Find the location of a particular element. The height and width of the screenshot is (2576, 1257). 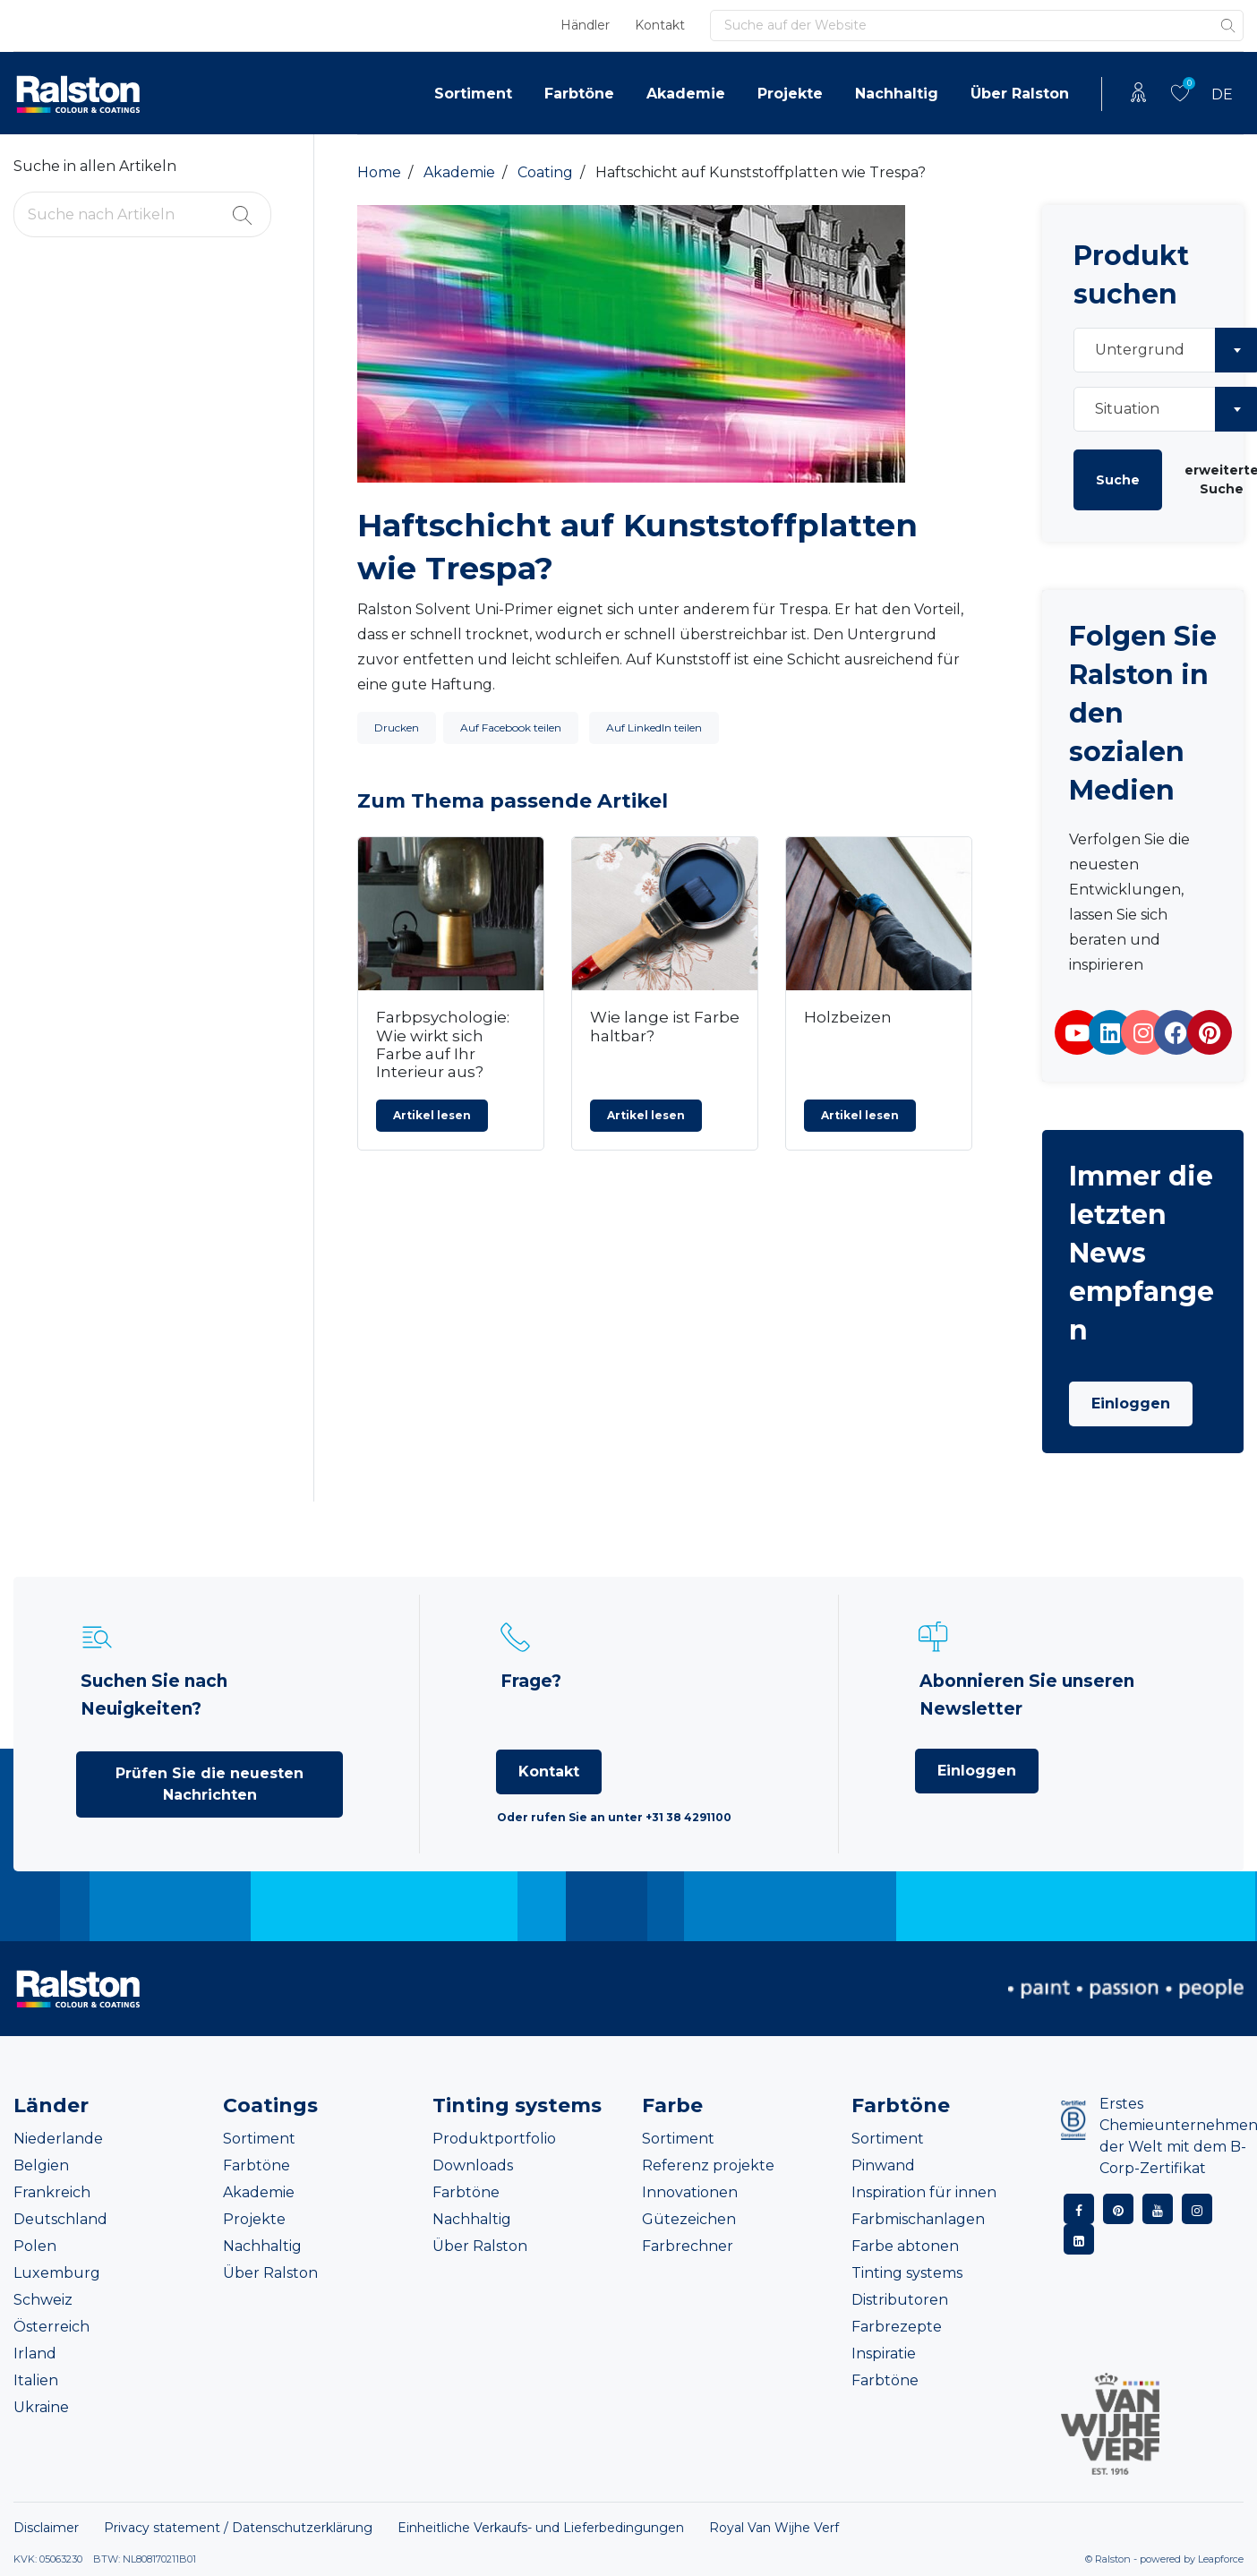

Pinwand is located at coordinates (883, 2165).